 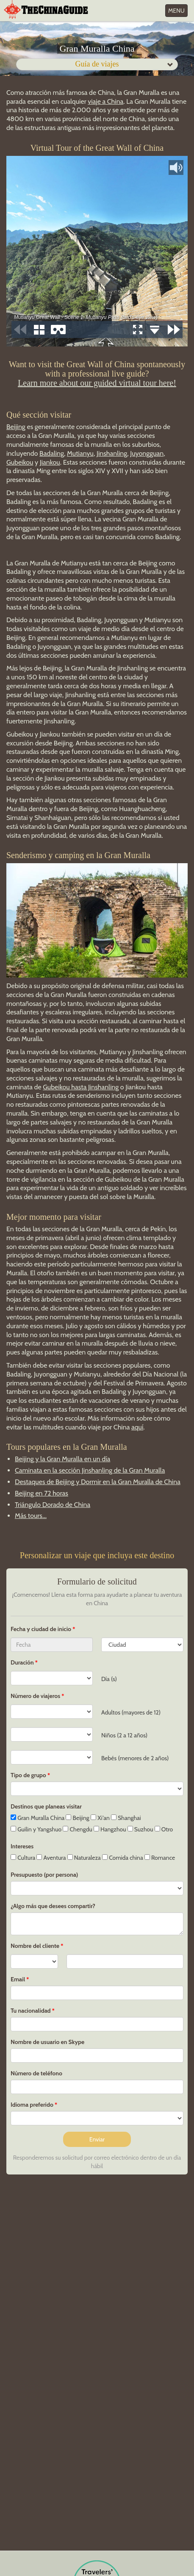 I want to click on Jinshanling, so click(x=112, y=453).